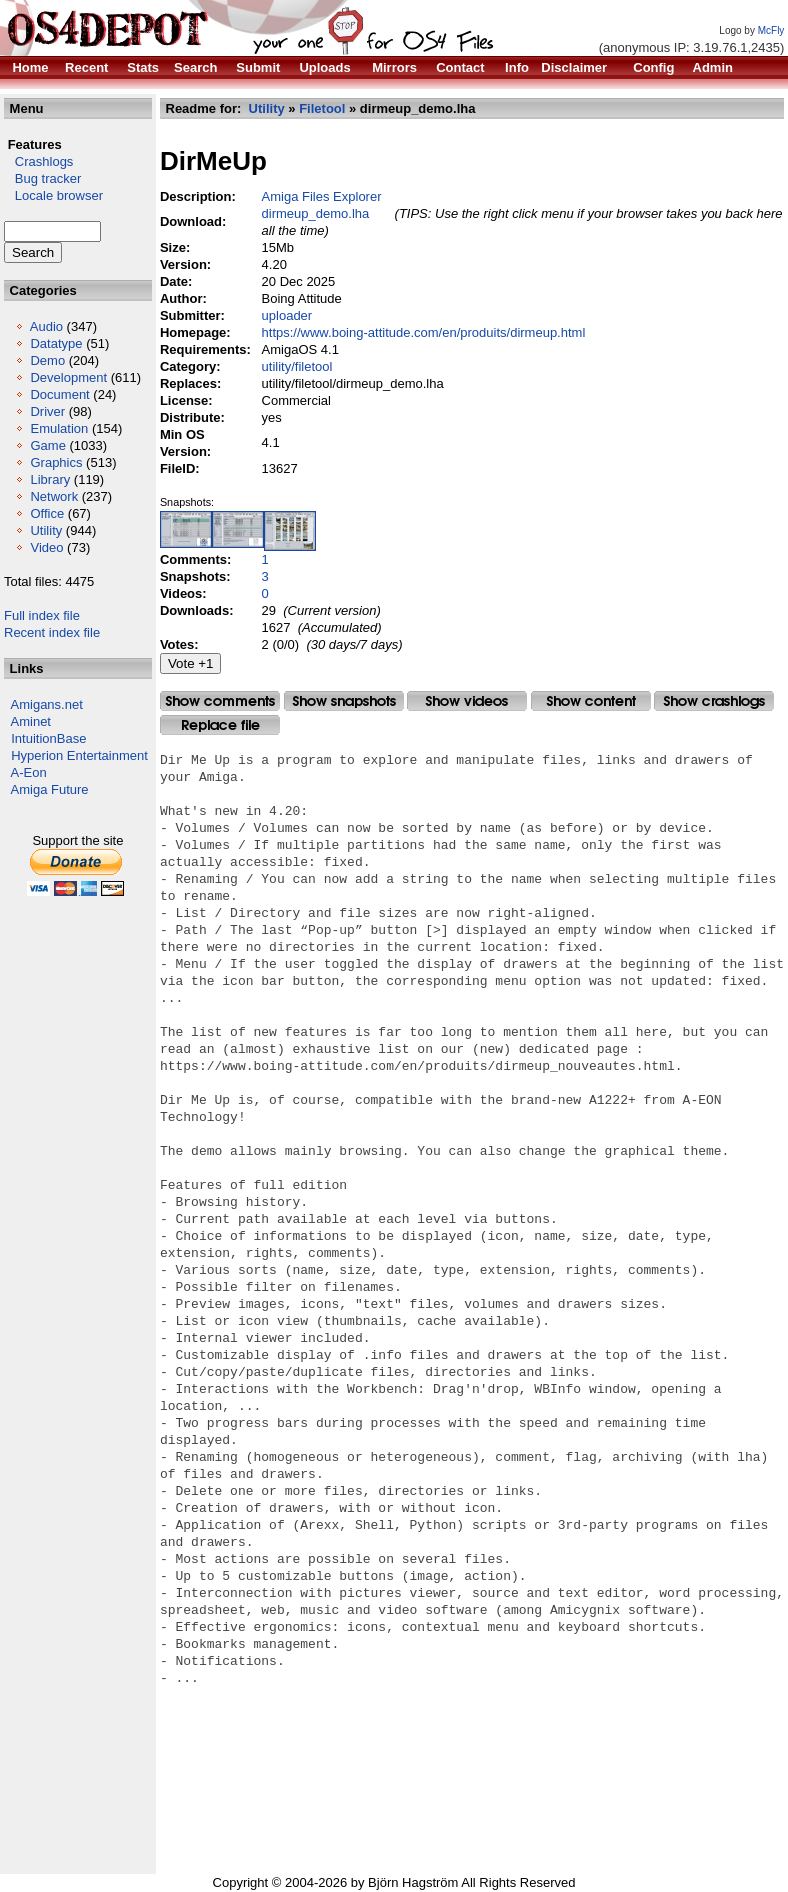  I want to click on A-Eon, so click(29, 772).